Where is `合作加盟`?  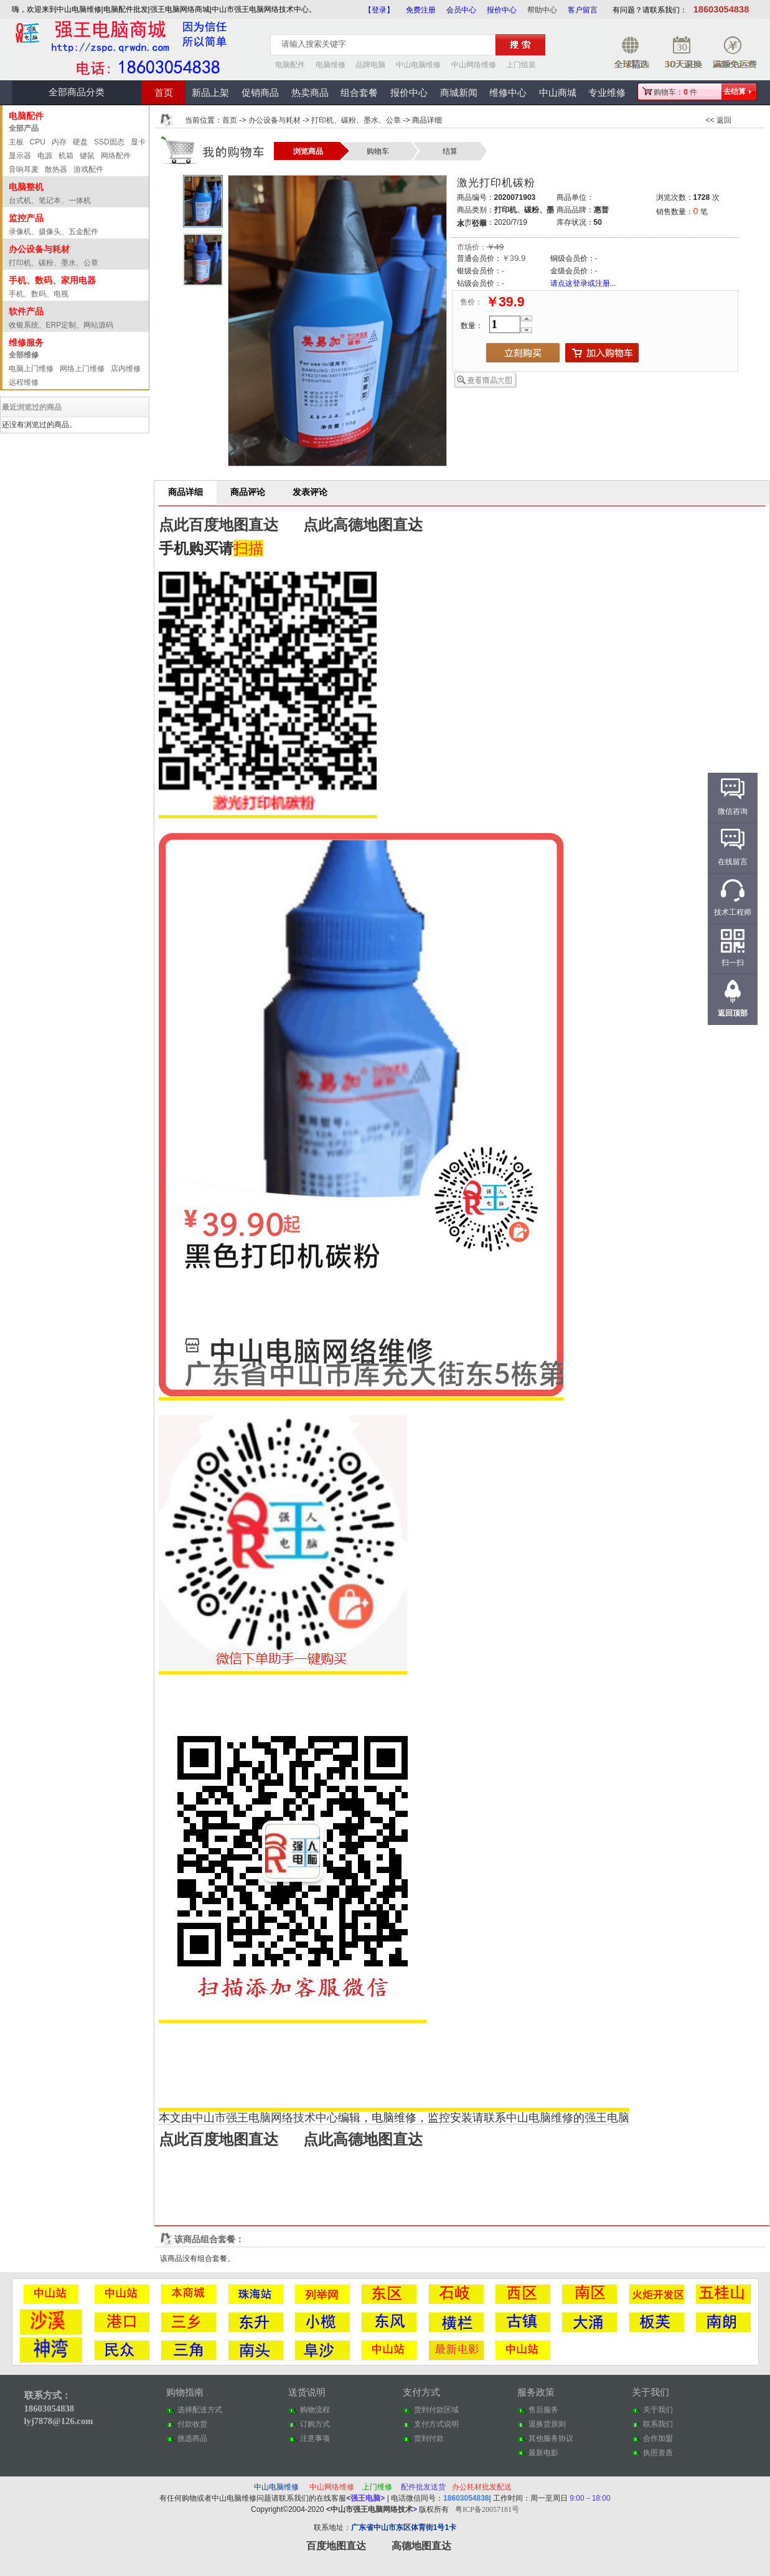
合作加盟 is located at coordinates (658, 2438).